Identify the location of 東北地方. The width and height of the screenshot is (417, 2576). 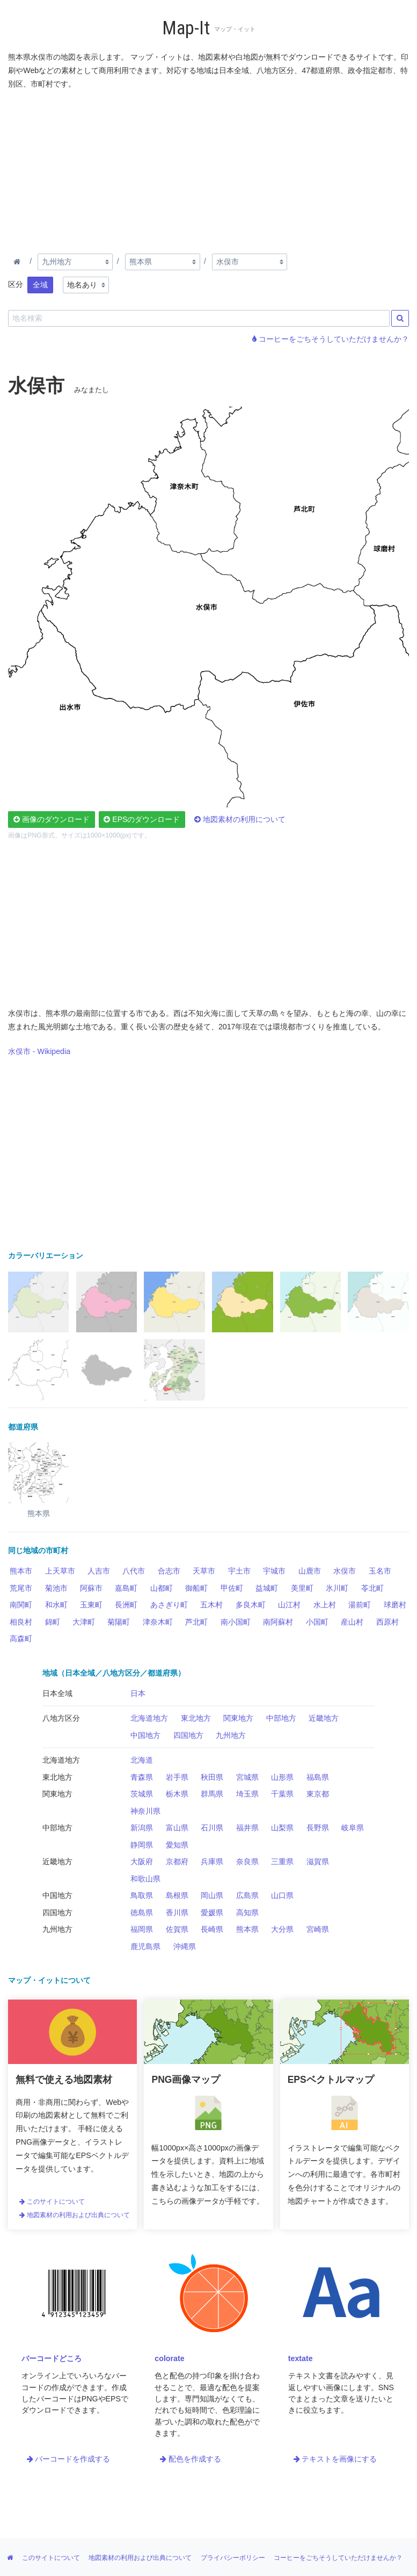
(196, 1718).